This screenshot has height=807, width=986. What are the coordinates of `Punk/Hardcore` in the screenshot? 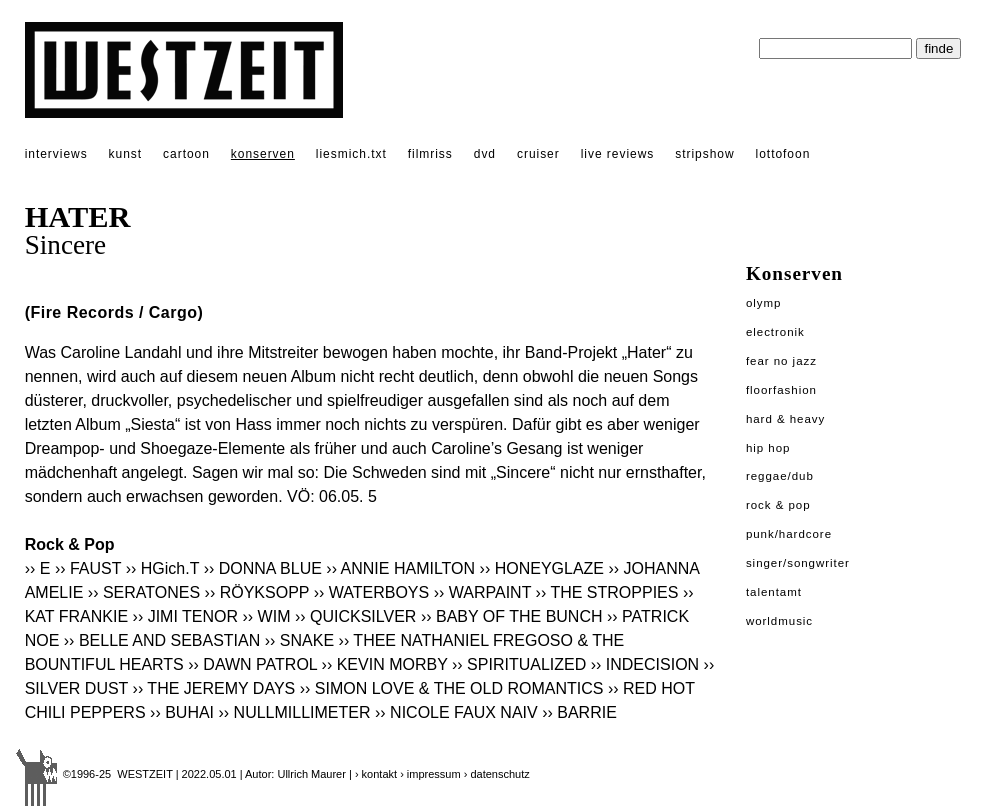 It's located at (789, 534).